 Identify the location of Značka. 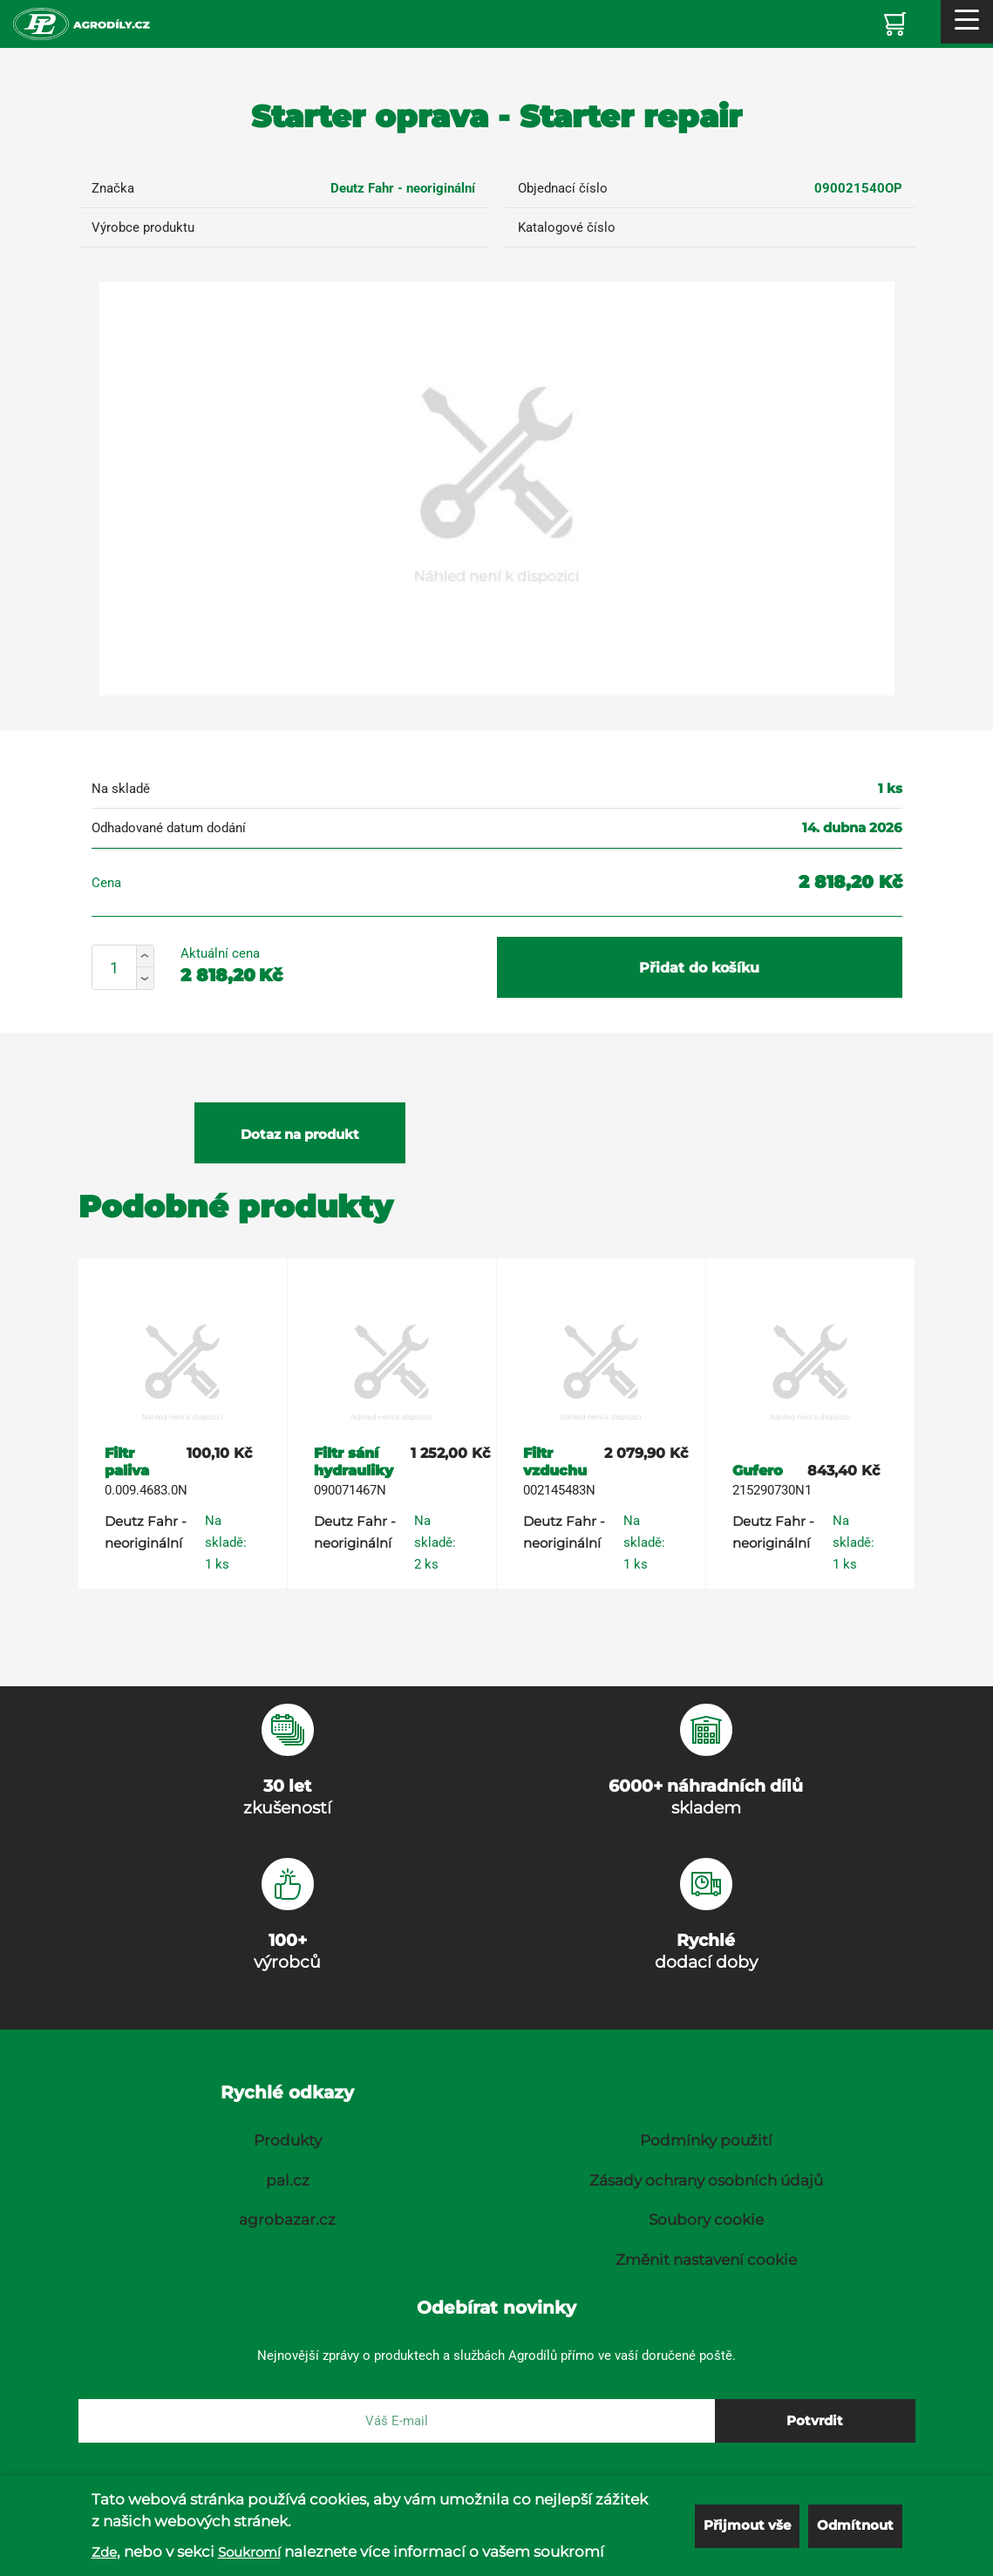
(113, 188).